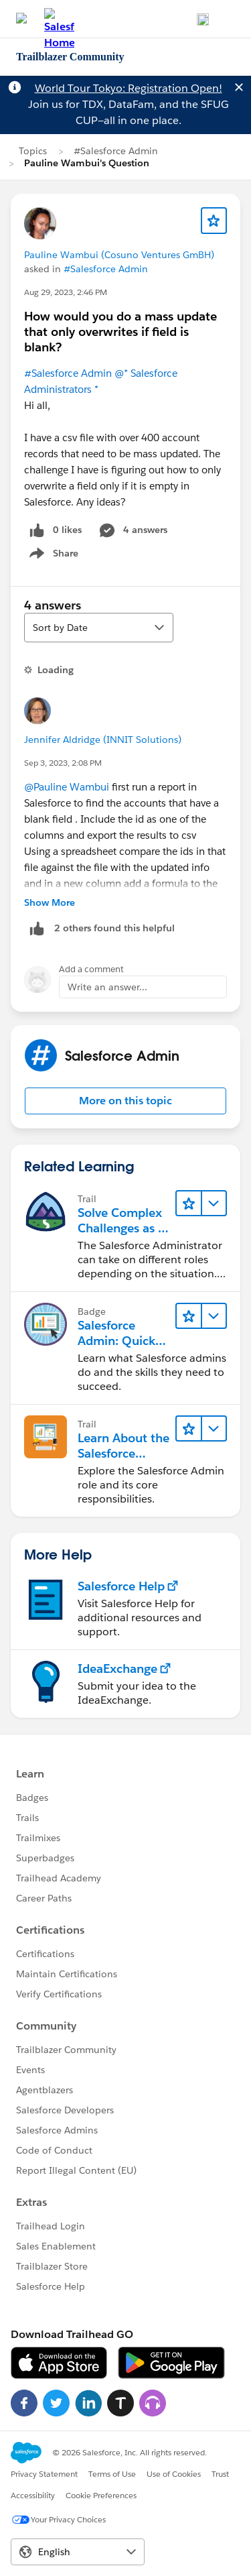 The width and height of the screenshot is (251, 2576). Describe the element at coordinates (128, 88) in the screenshot. I see `World Tour Tokyo: Registration Open!` at that location.